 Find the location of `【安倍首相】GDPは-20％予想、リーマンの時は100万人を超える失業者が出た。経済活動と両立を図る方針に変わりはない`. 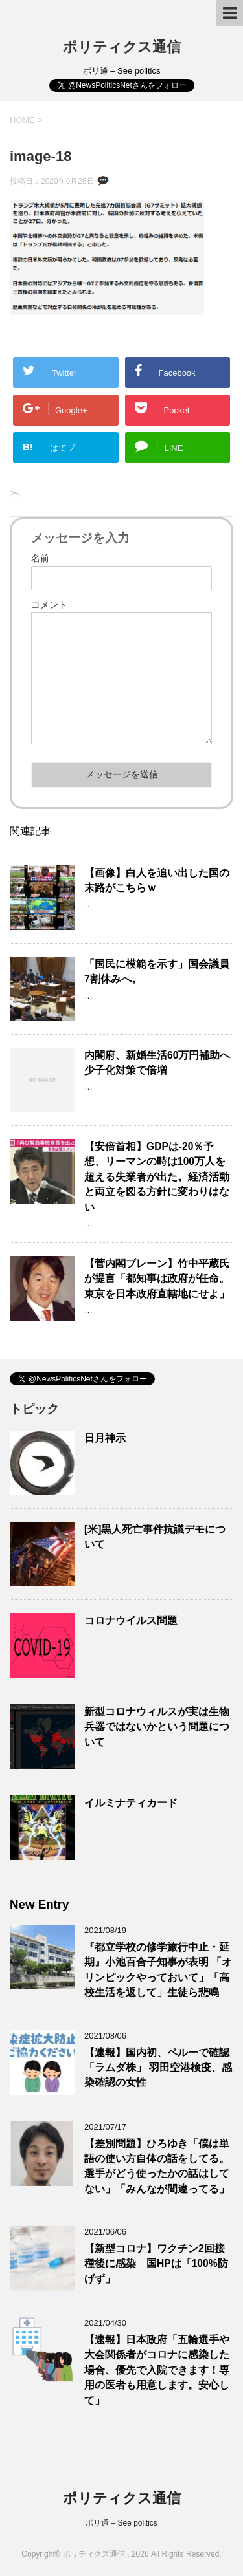

【安倍首相】GDPは-20％予想、リーマンの時は100万人を超える失業者が出た。経済活動と両立を図る方針に変わりはない is located at coordinates (156, 1177).